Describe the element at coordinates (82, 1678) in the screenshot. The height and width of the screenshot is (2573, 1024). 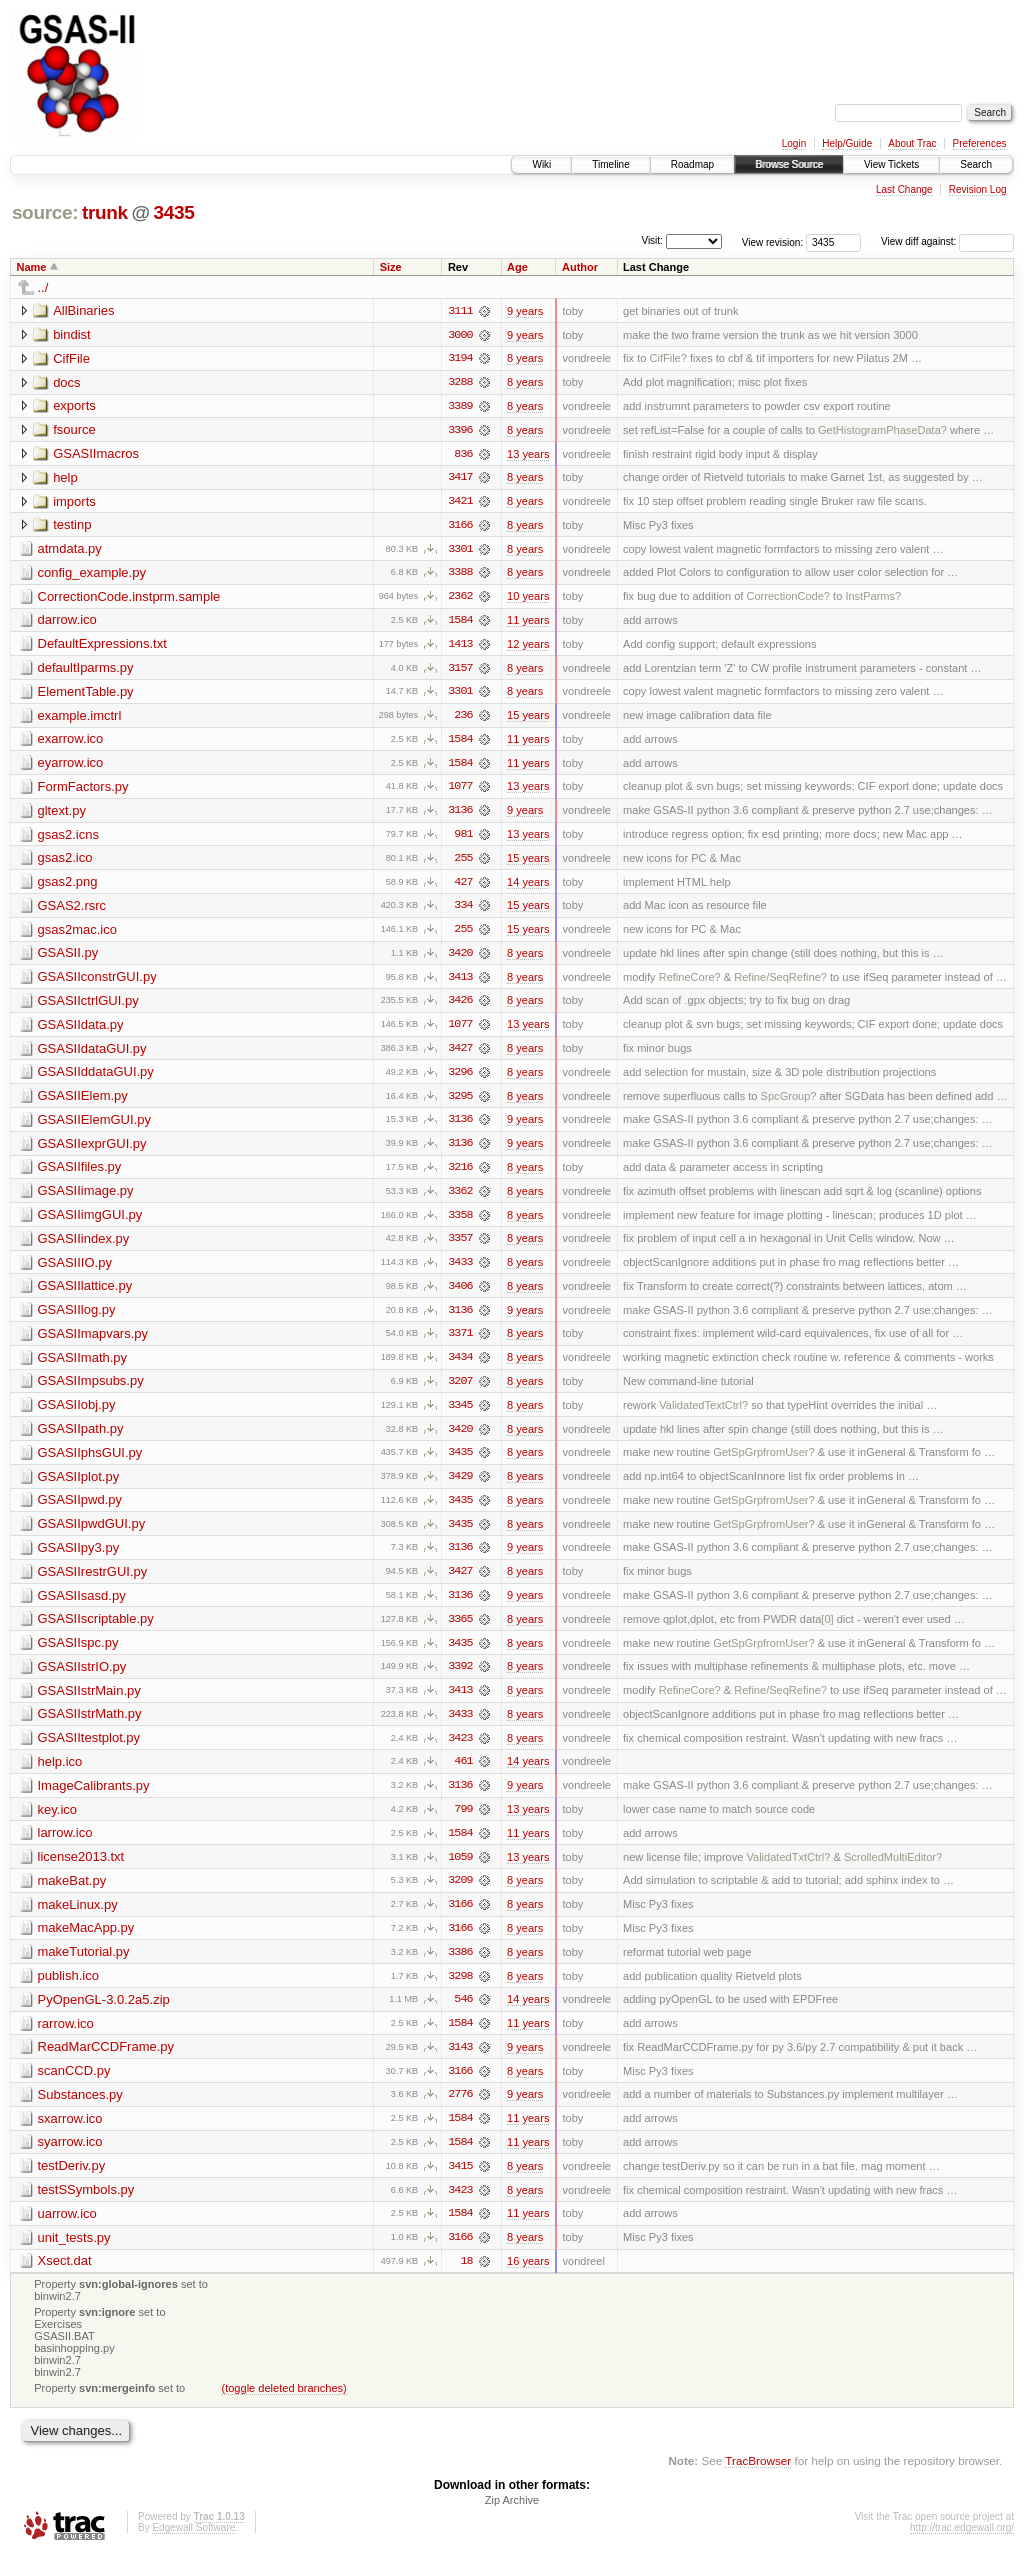
I see `GSASIIstrIO.py` at that location.